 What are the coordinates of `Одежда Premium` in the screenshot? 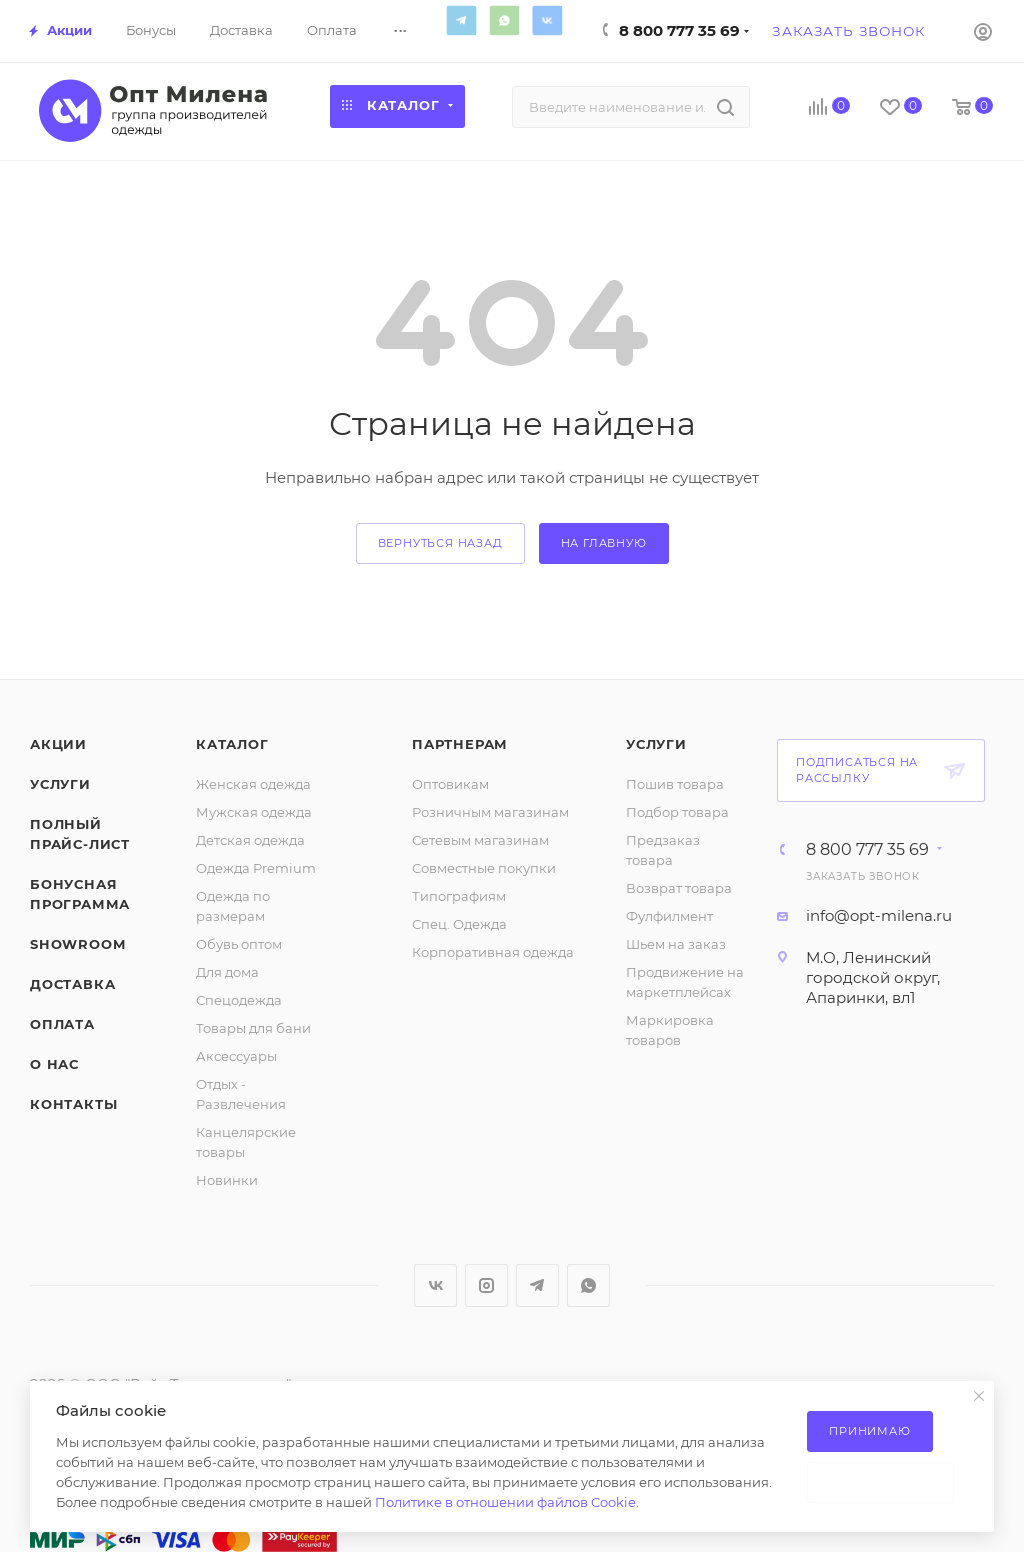 It's located at (256, 868).